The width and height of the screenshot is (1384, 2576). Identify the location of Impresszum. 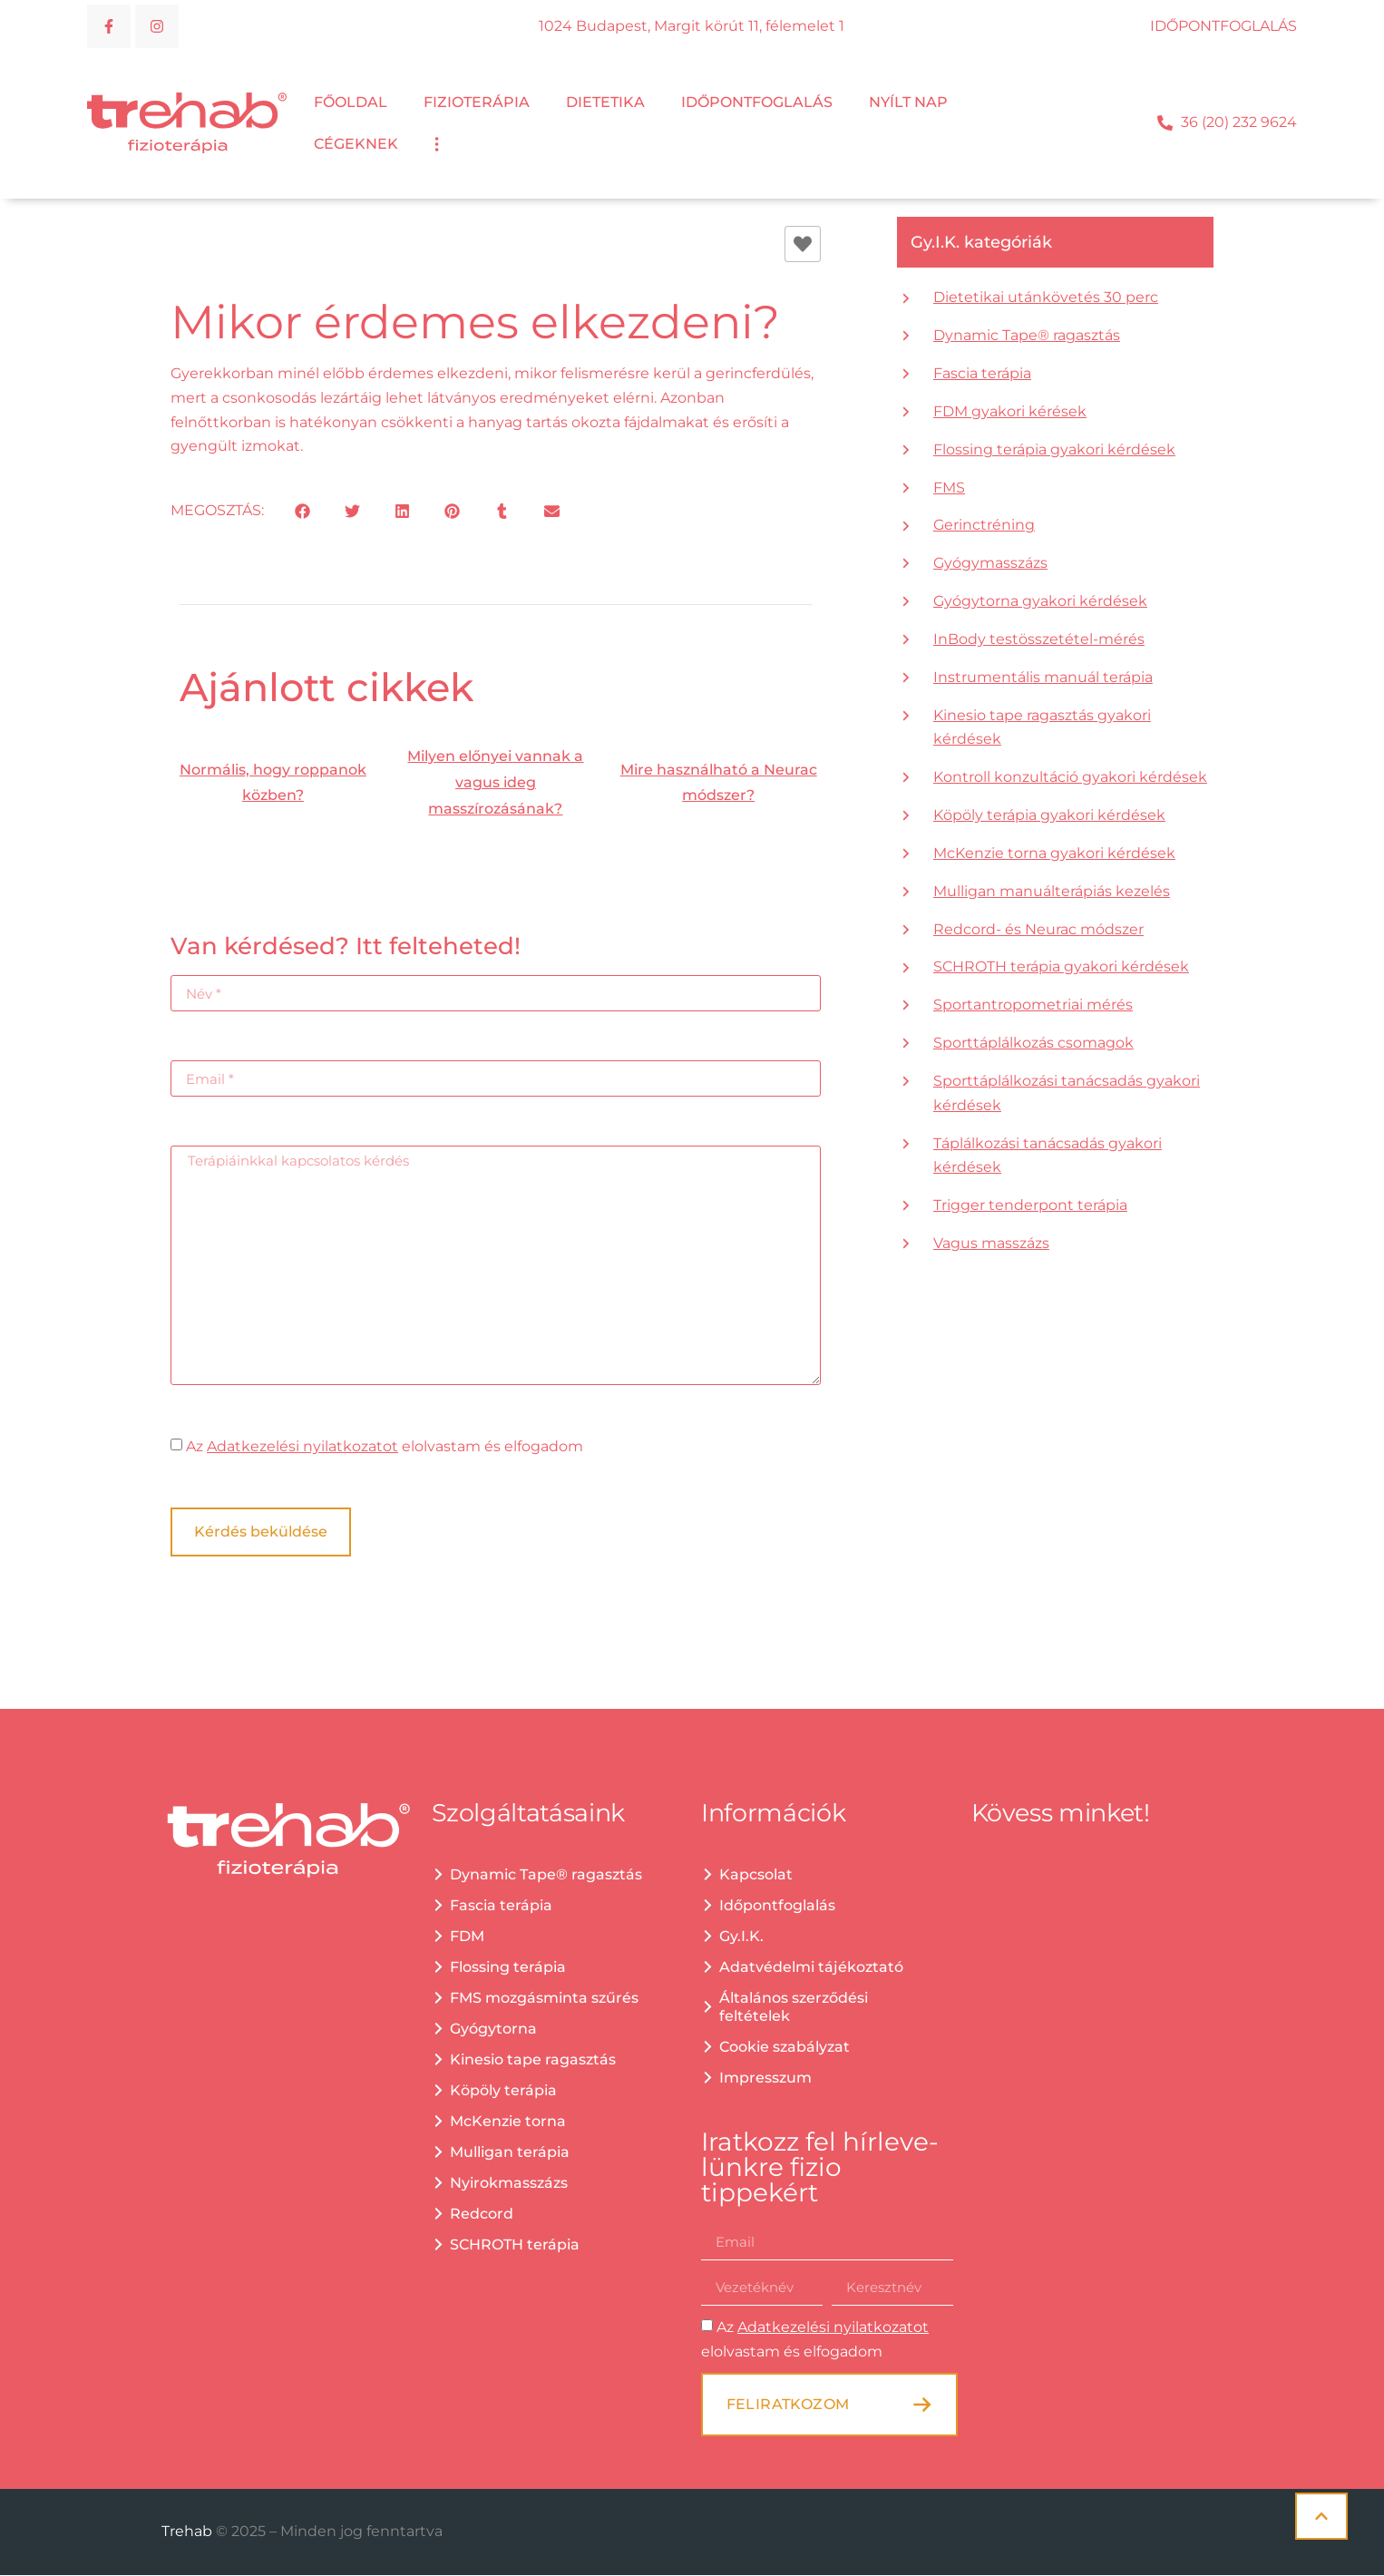
(765, 2078).